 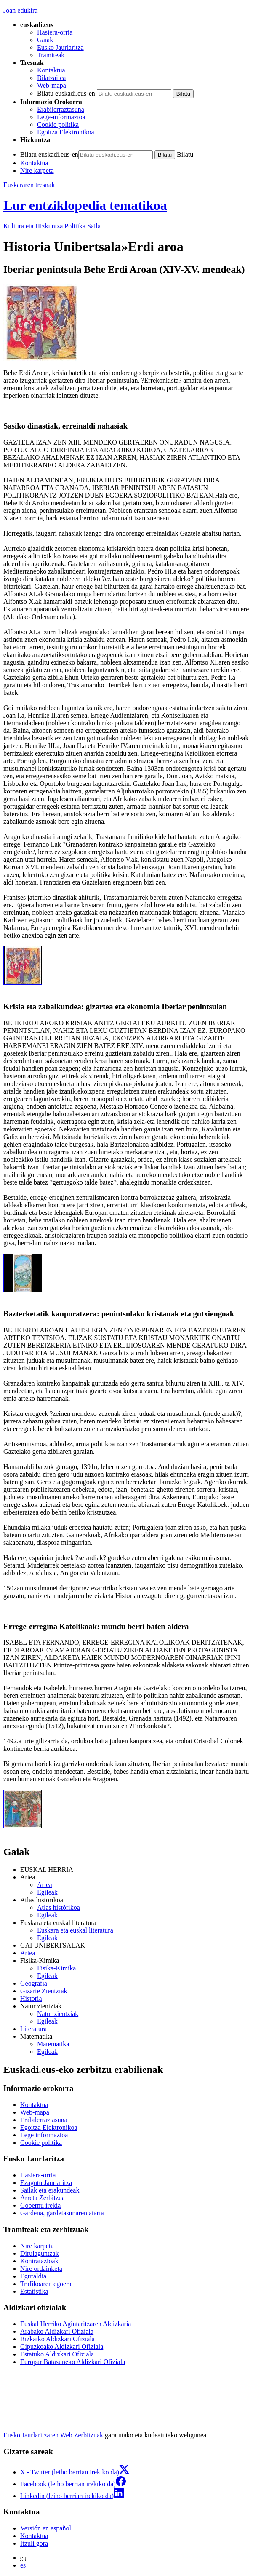 I want to click on Web-mapa, so click(x=51, y=85).